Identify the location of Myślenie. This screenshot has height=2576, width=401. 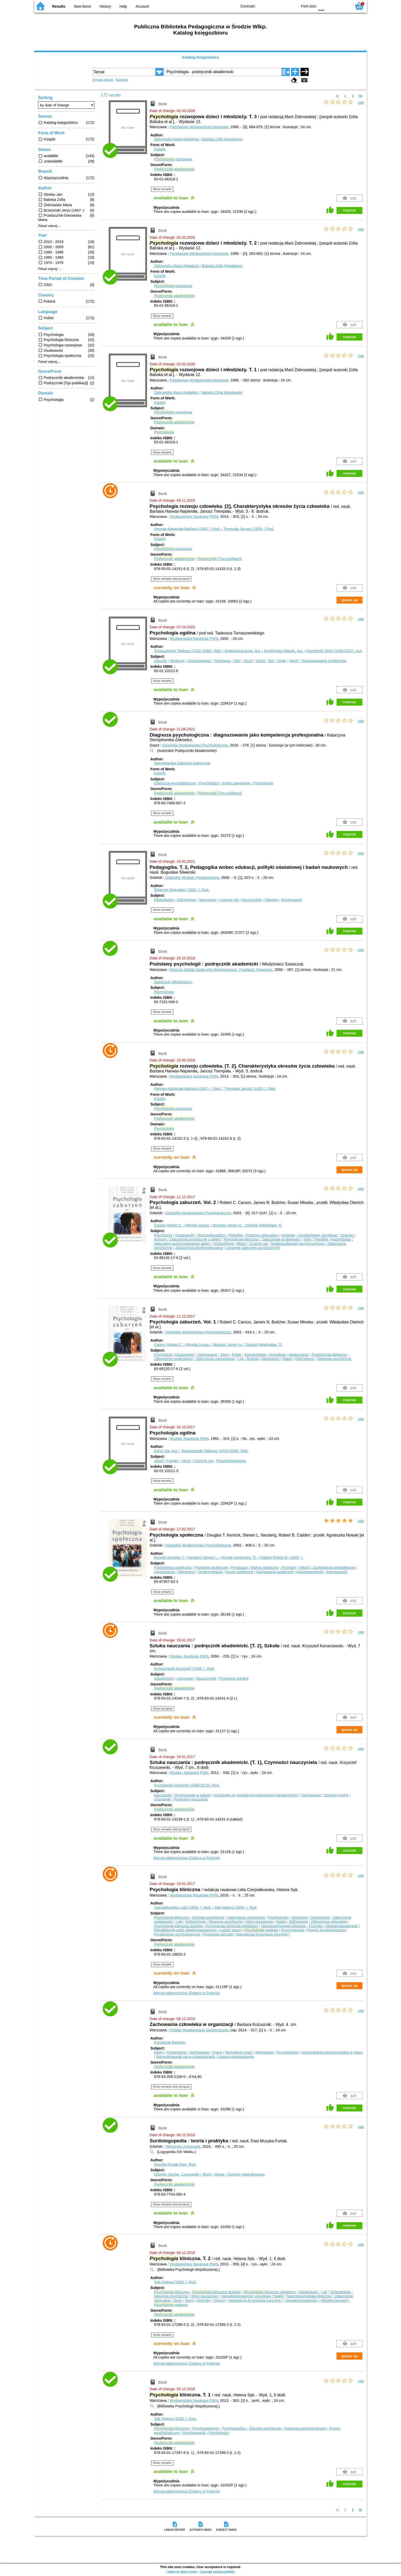
(177, 661).